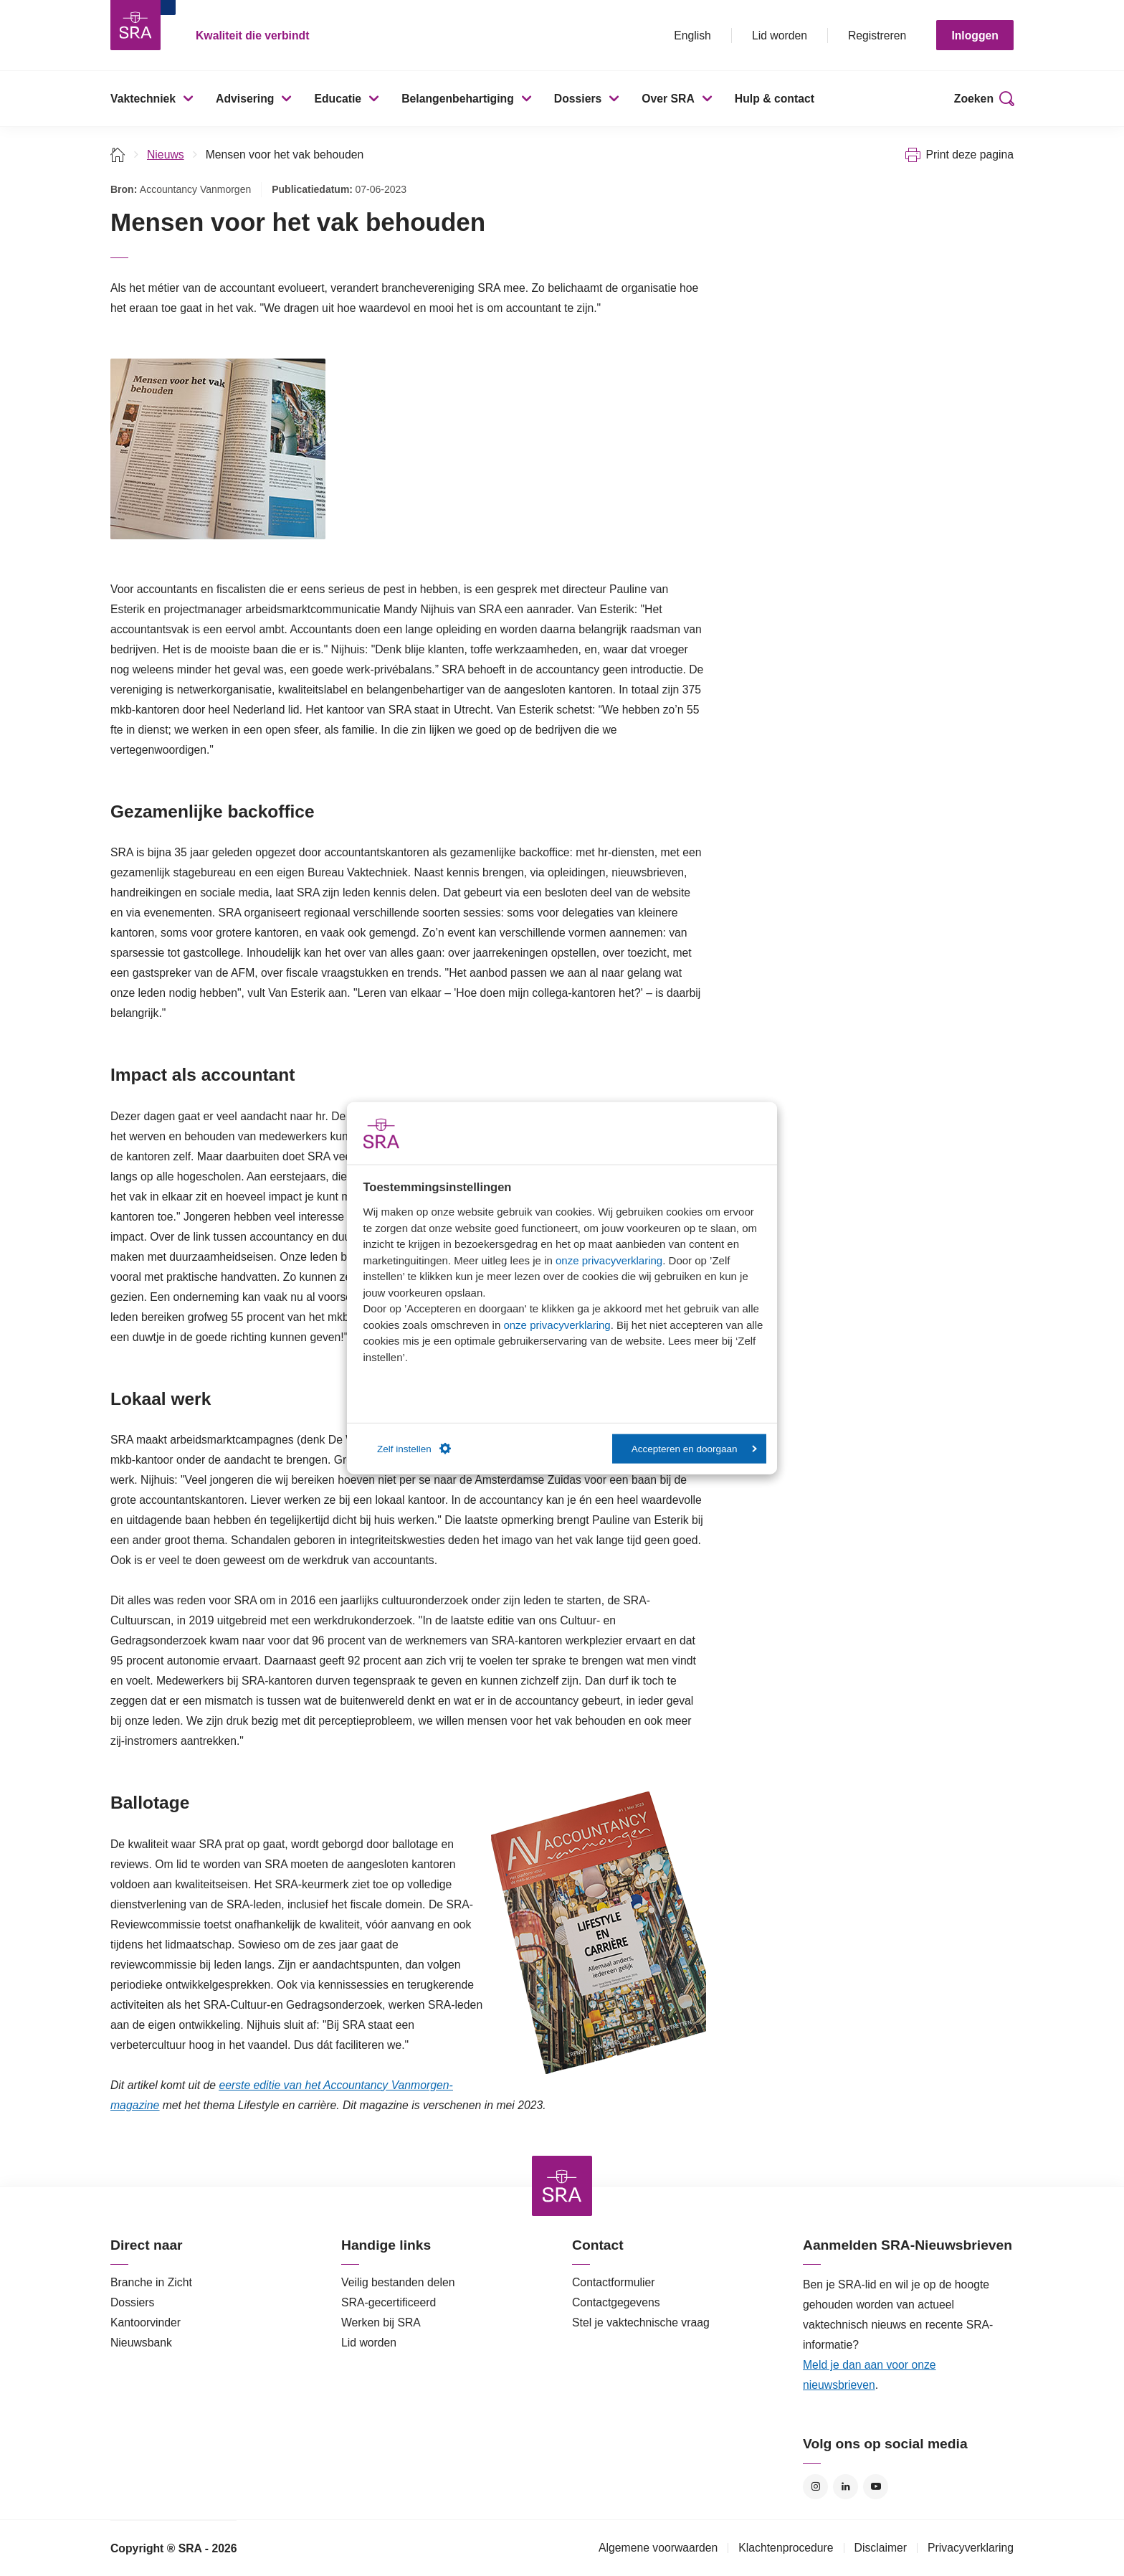  I want to click on YouTube, so click(875, 2486).